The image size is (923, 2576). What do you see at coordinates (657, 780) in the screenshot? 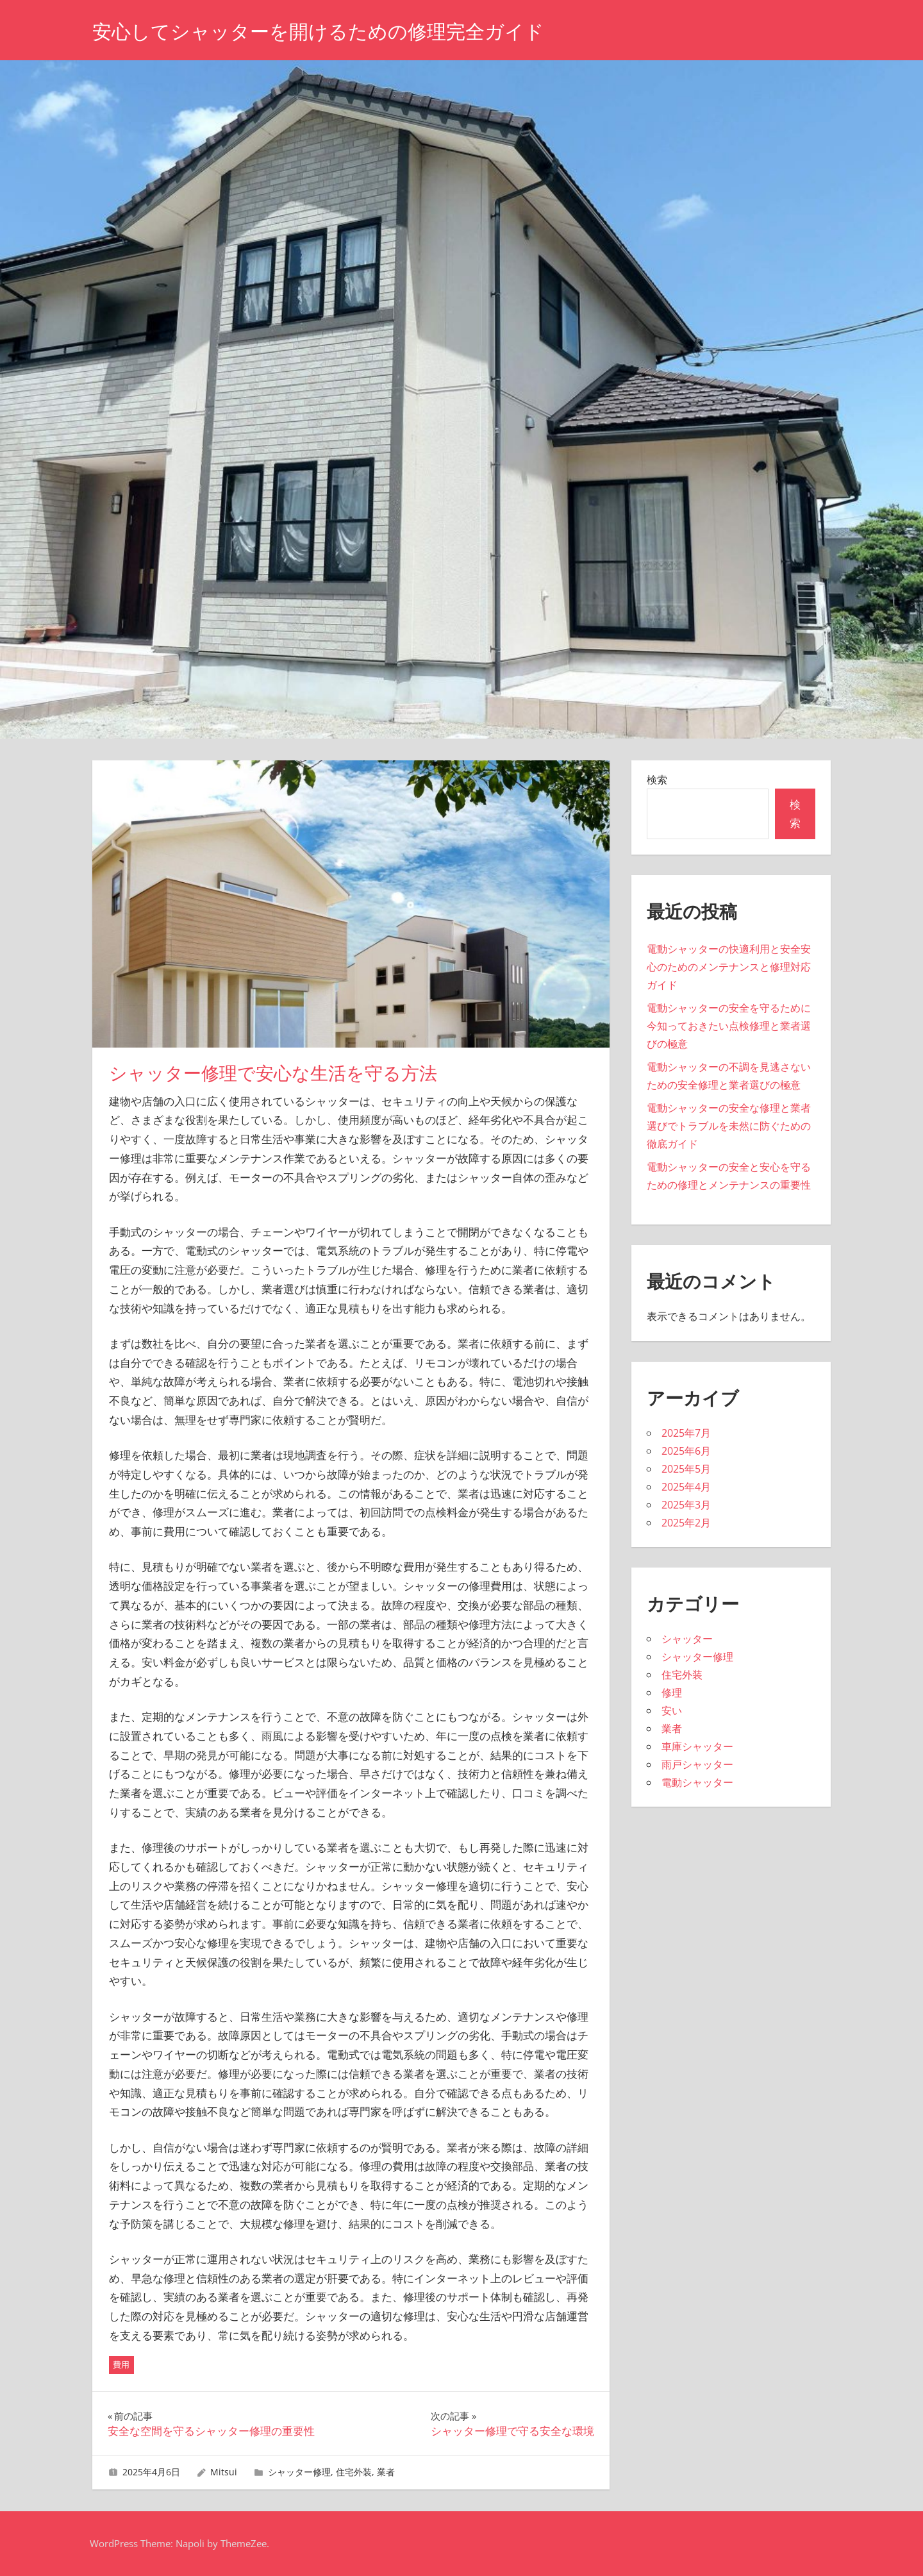
I see `検索` at bounding box center [657, 780].